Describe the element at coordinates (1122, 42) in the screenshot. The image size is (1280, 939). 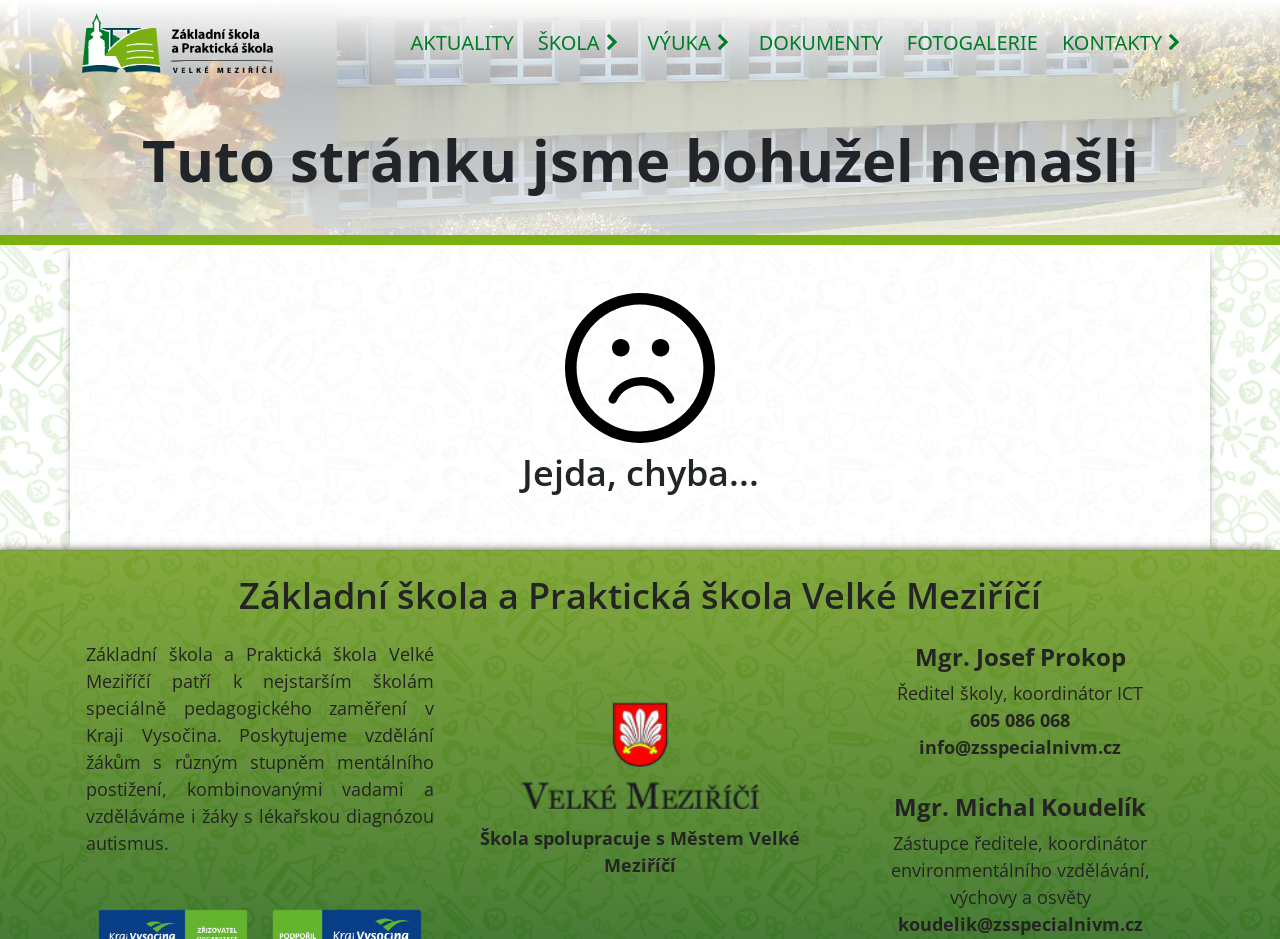
I see `KONTAKTY [button]` at that location.